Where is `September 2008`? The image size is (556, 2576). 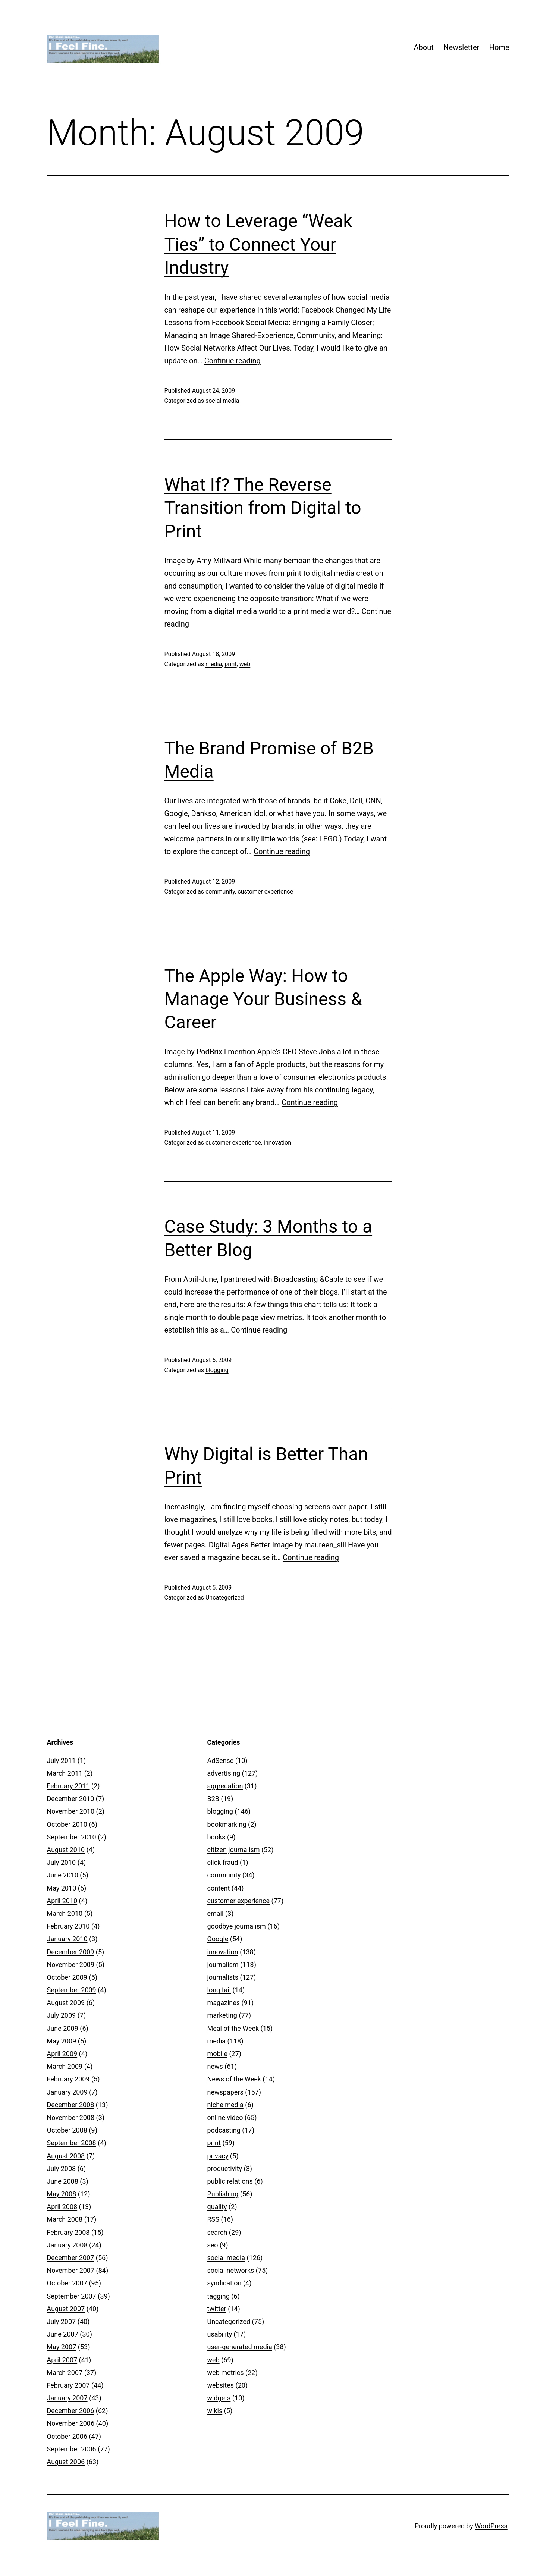 September 2008 is located at coordinates (71, 2143).